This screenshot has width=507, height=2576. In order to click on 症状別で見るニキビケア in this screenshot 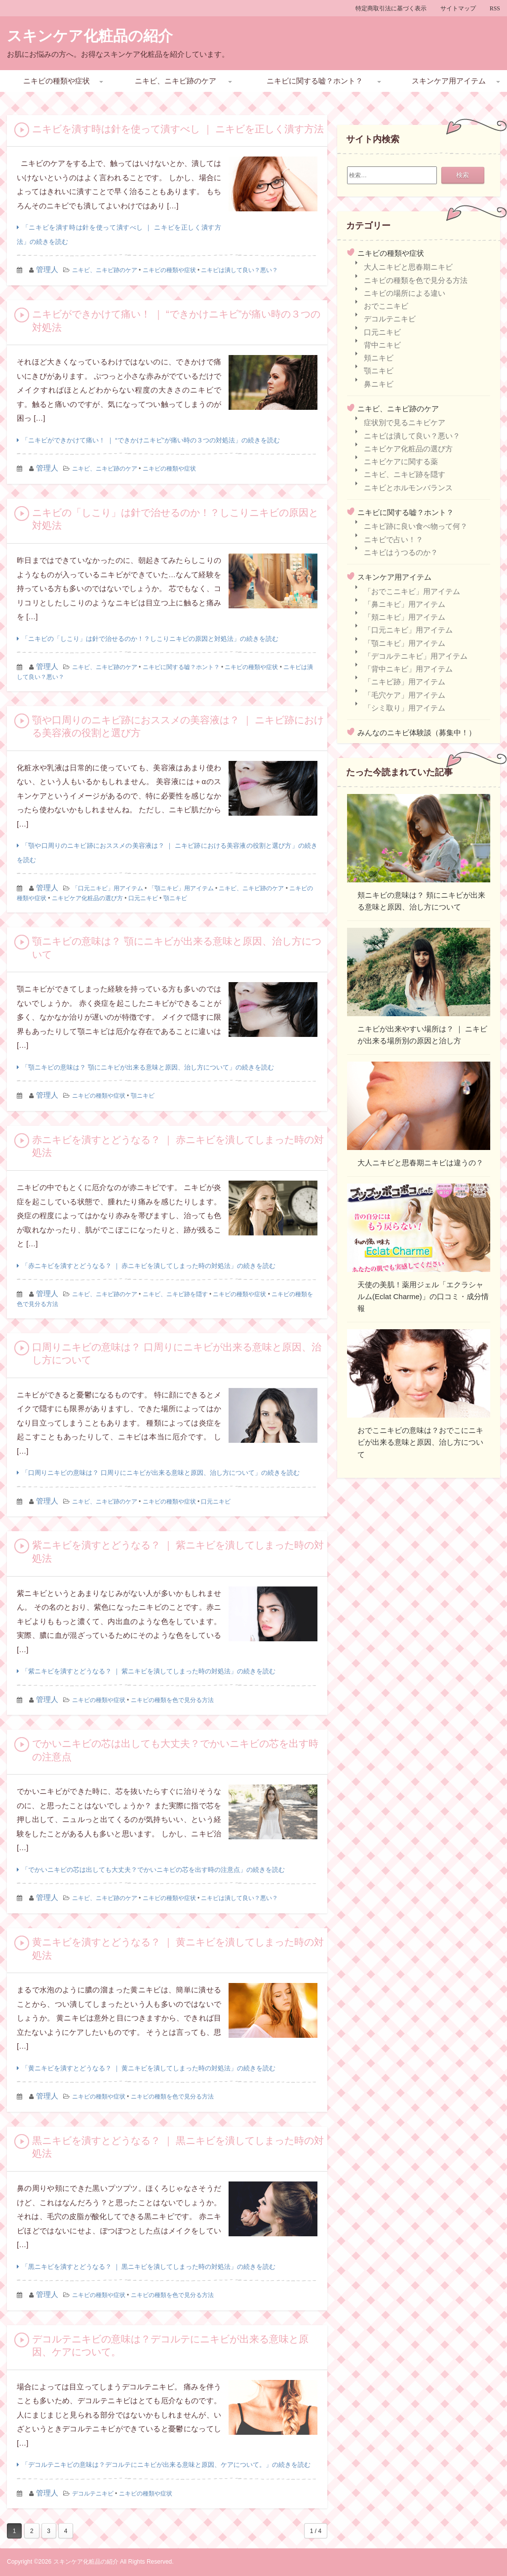, I will do `click(404, 422)`.